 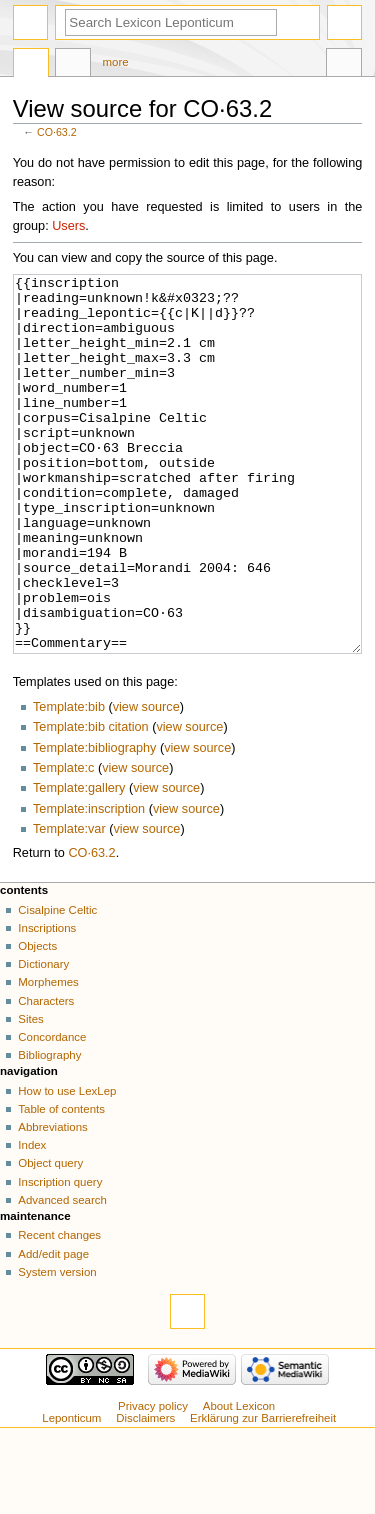 I want to click on Template:bibliography, so click(x=94, y=823).